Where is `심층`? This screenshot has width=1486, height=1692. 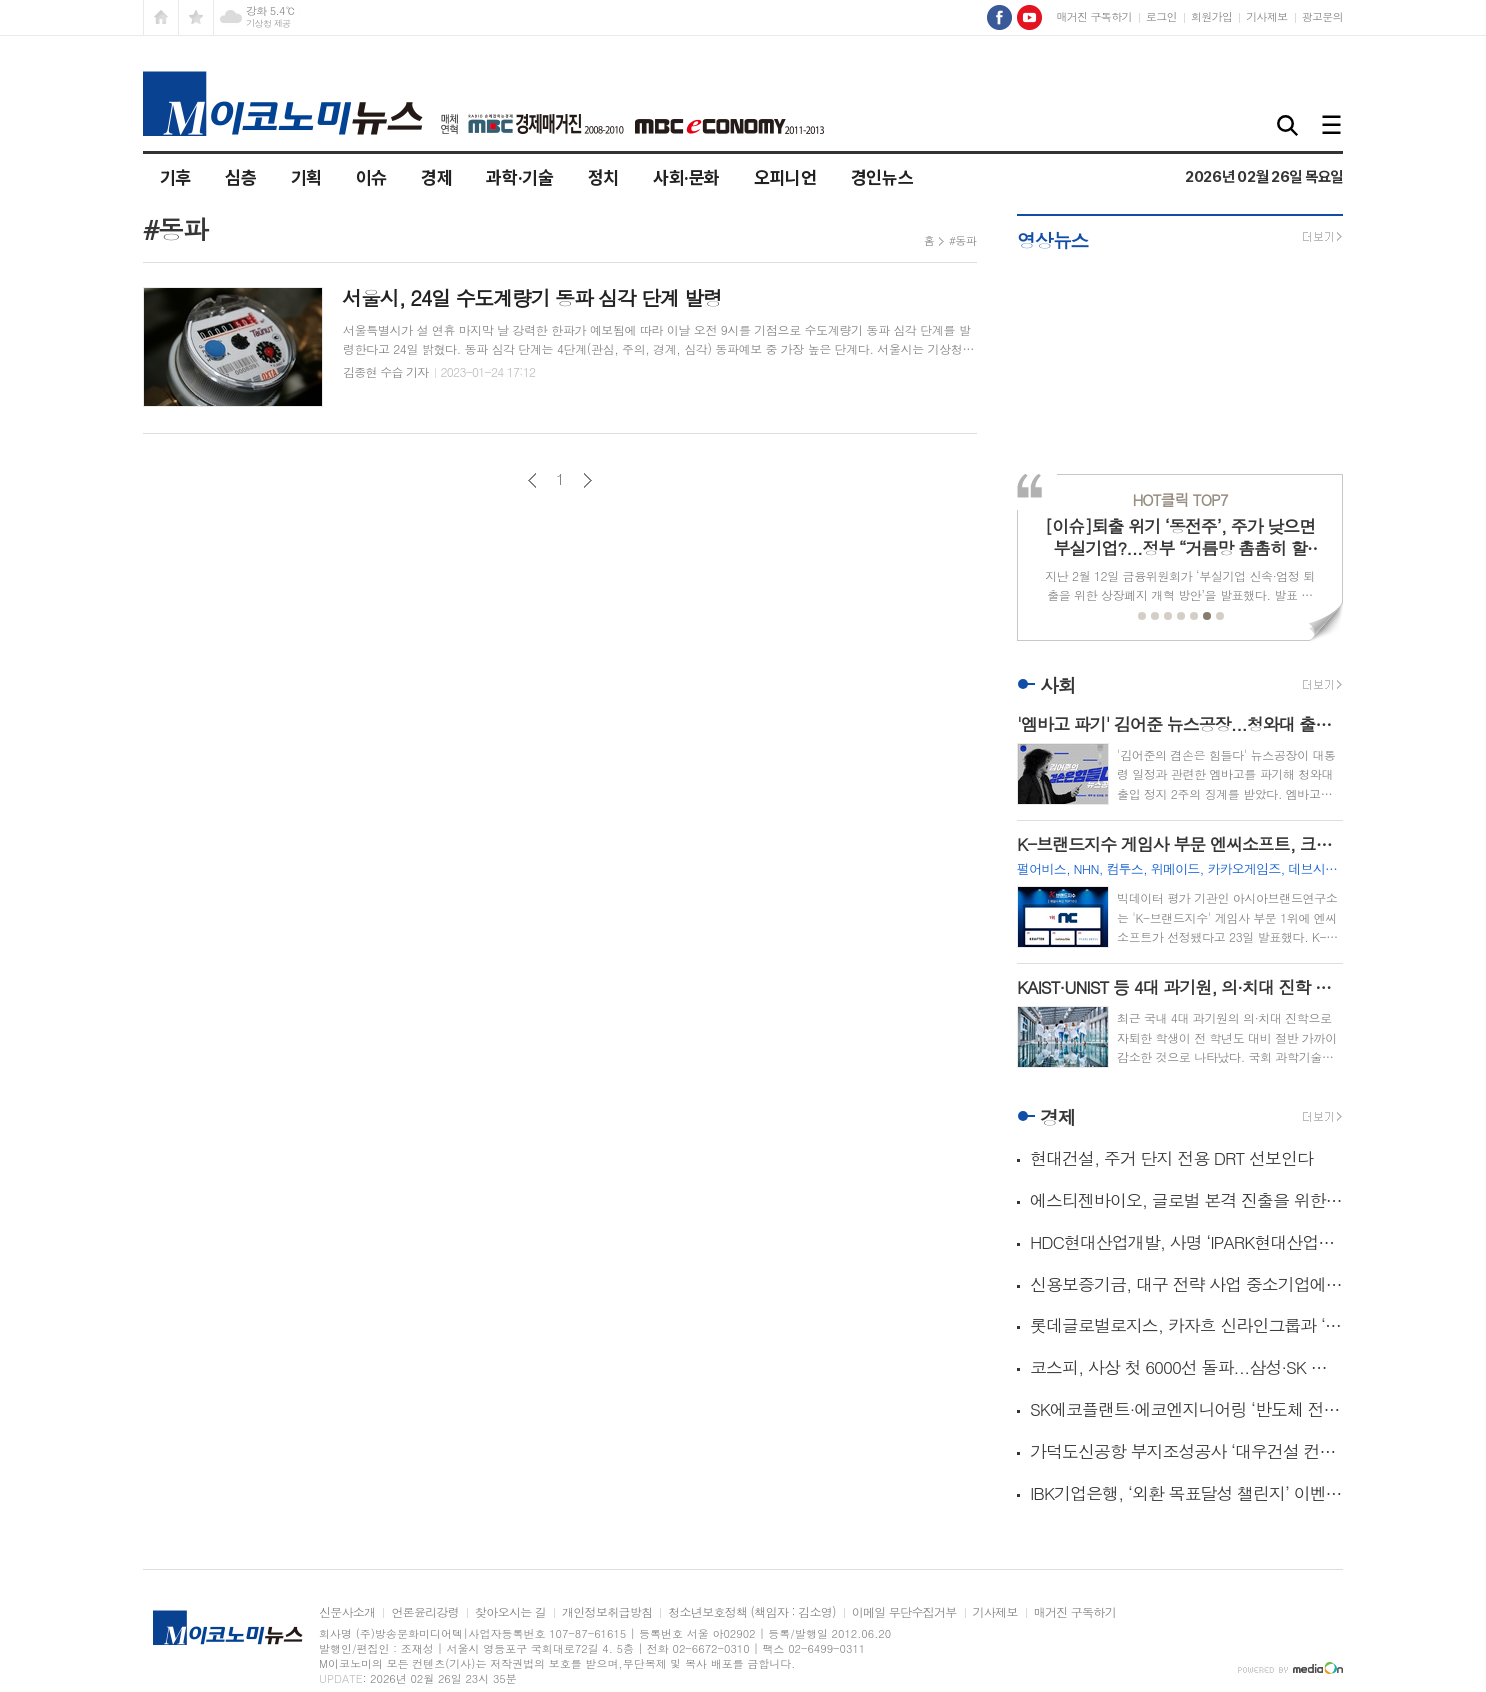
심층 is located at coordinates (240, 177).